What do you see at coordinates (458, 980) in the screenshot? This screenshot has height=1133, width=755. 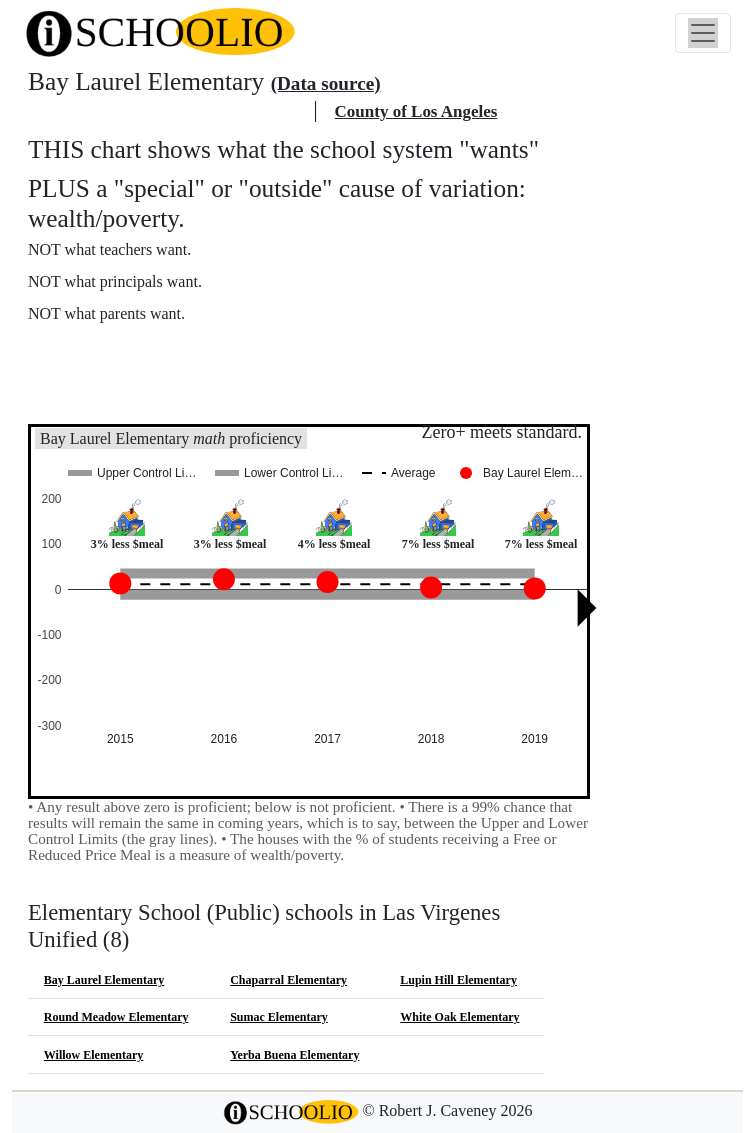 I see `Lupin Hill Elementary` at bounding box center [458, 980].